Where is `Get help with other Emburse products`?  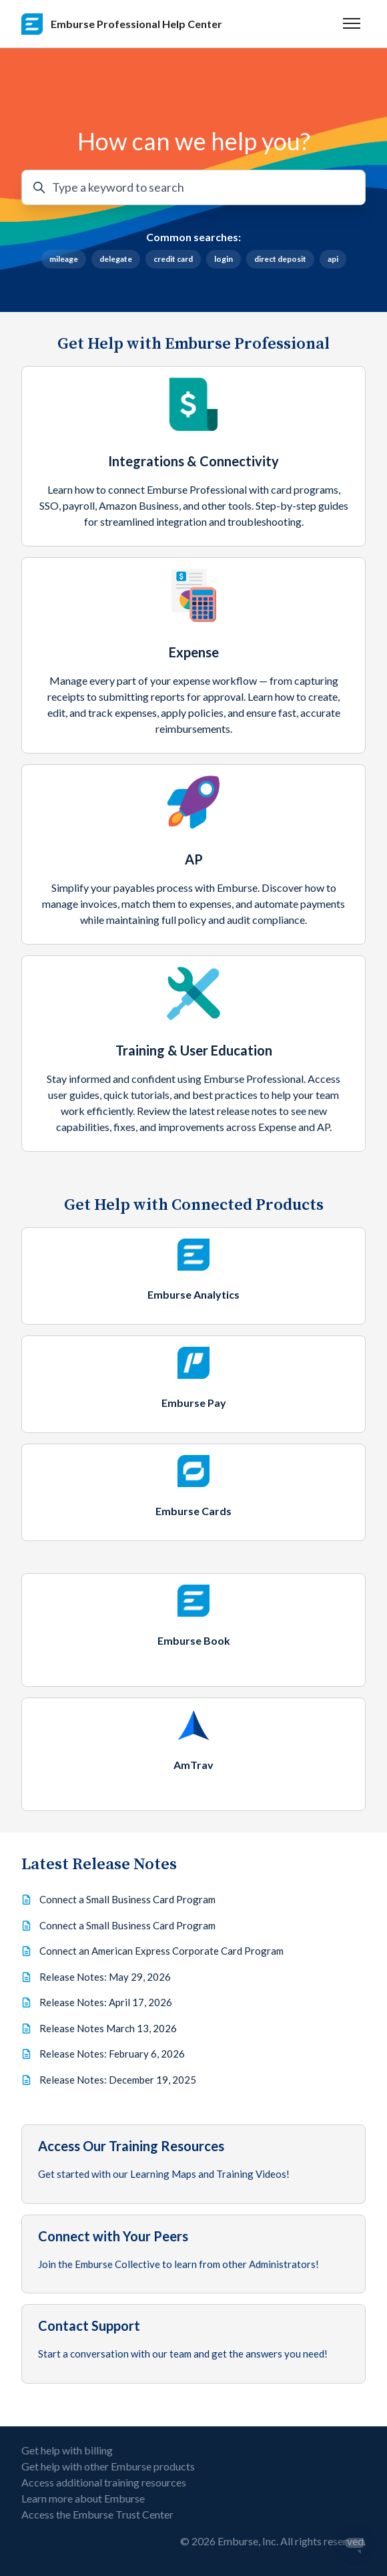 Get help with other Emburse products is located at coordinates (108, 2466).